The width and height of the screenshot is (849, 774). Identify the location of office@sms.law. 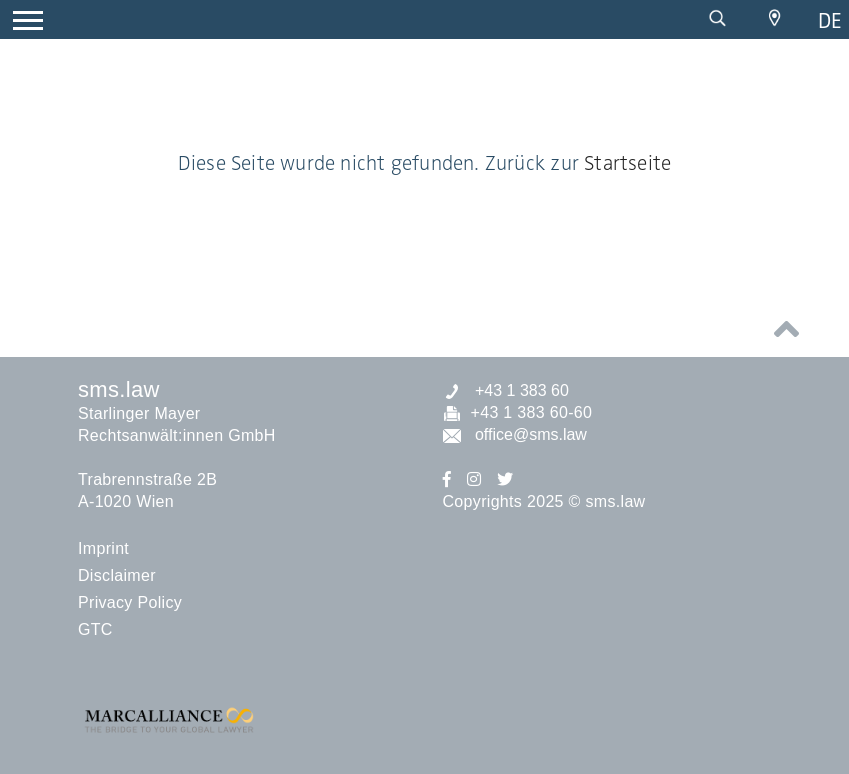
(515, 434).